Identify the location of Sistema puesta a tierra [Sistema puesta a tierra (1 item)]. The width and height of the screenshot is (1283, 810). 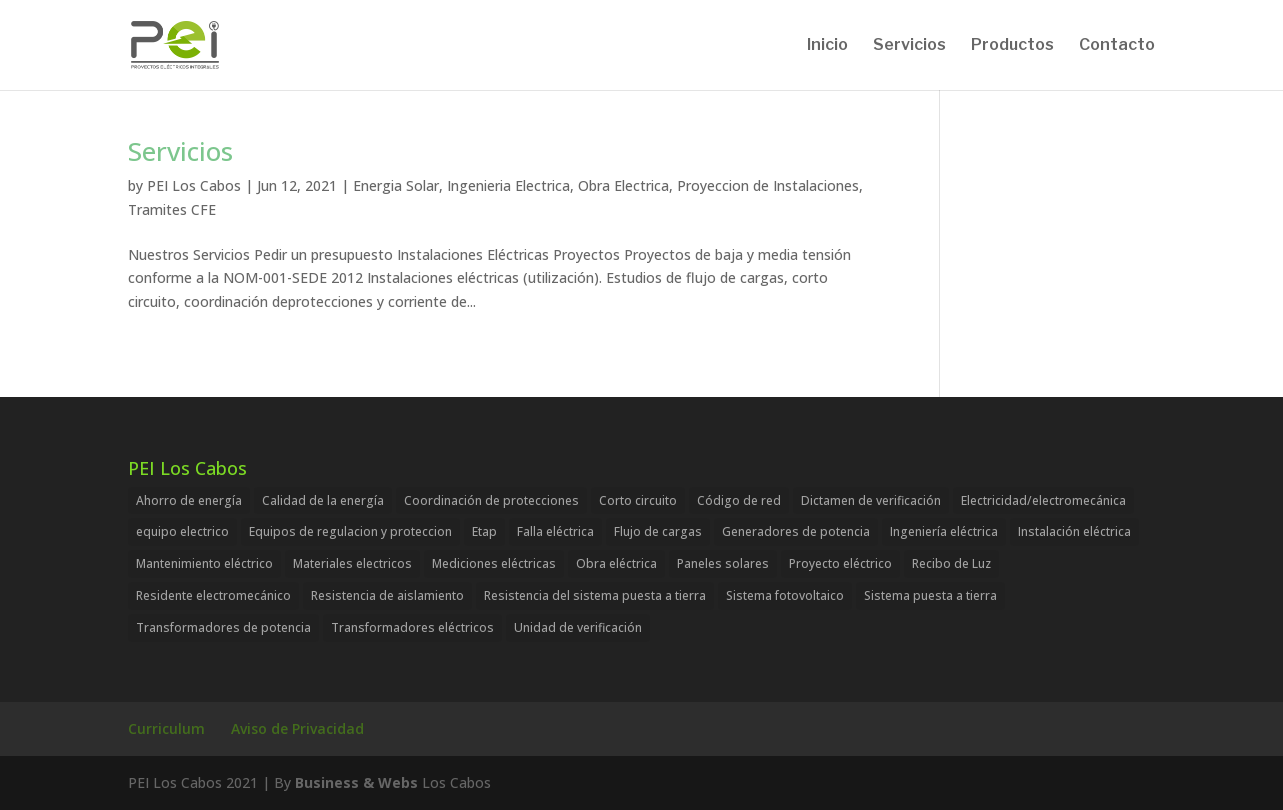
(930, 595).